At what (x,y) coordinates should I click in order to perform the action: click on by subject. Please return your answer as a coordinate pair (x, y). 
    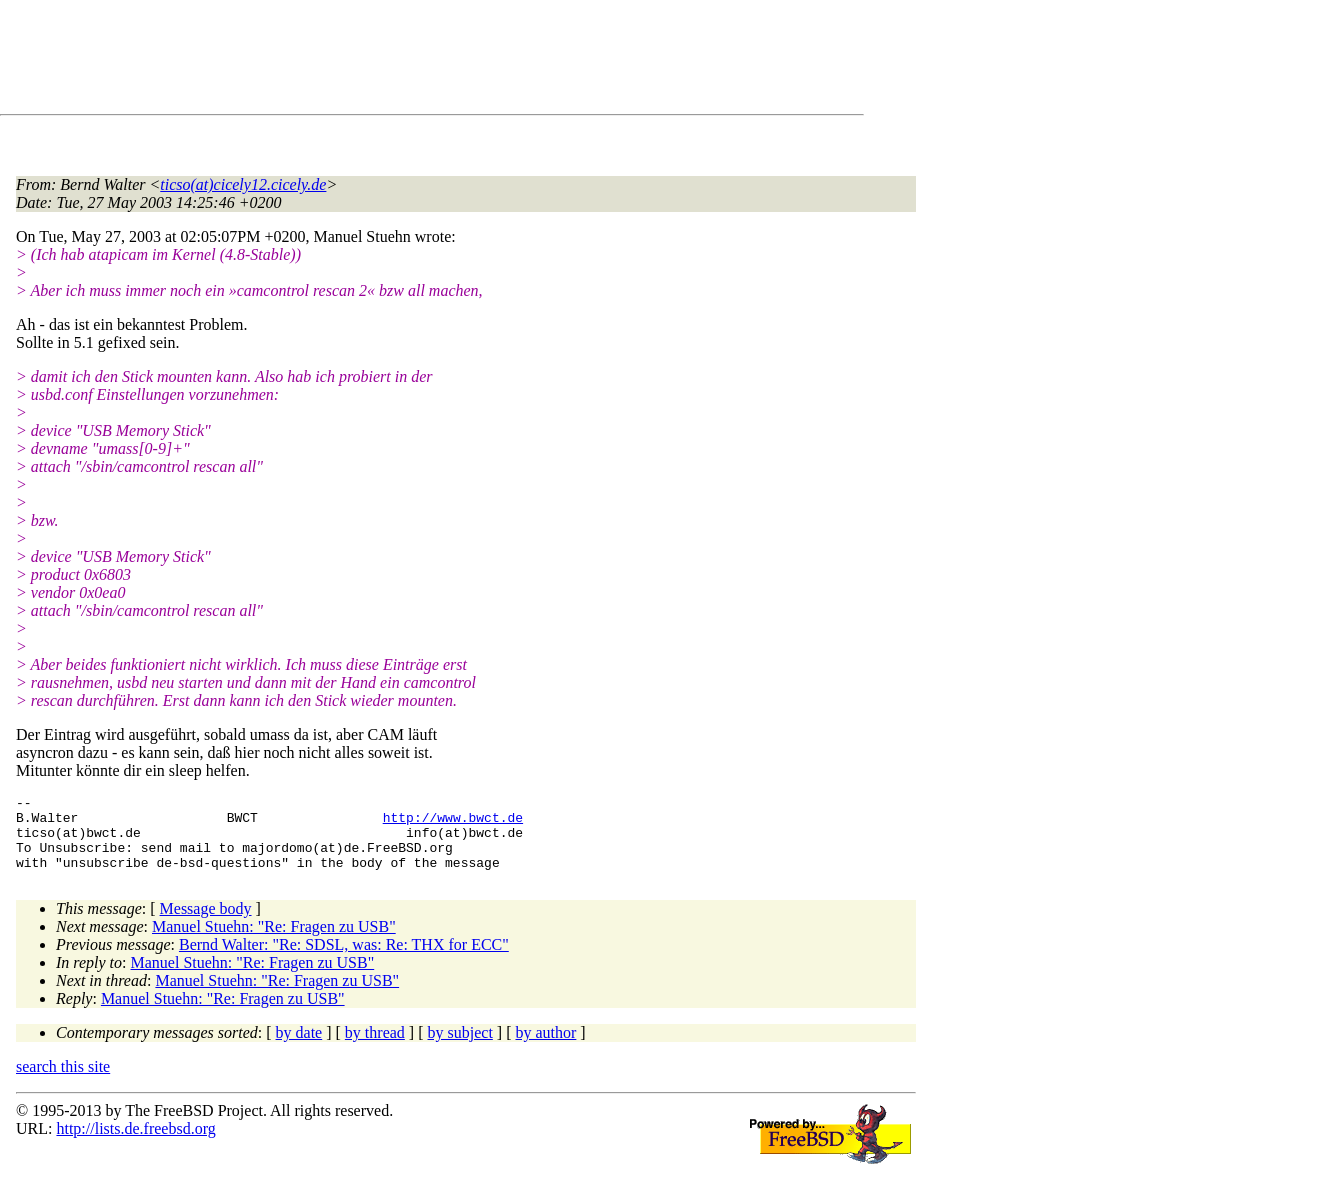
    Looking at the image, I should click on (460, 1047).